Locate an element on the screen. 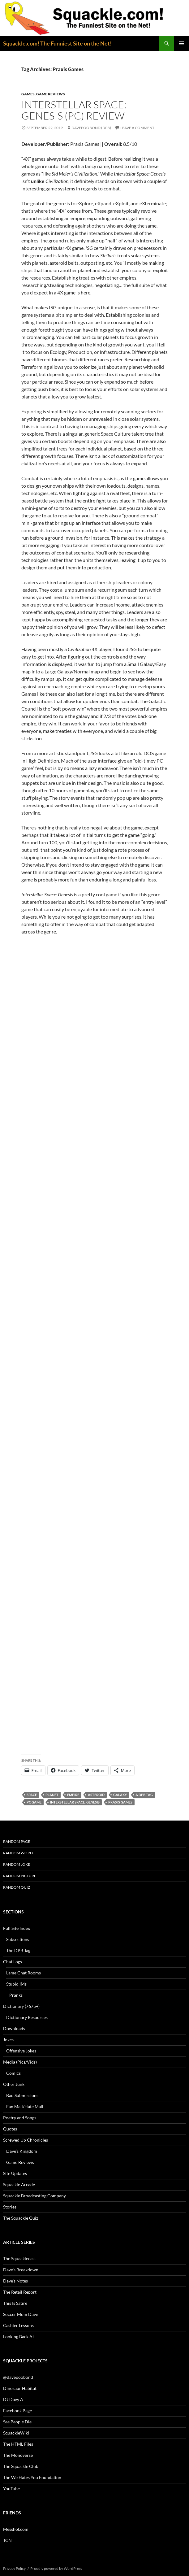 The image size is (189, 2576). Offensive Jokes is located at coordinates (21, 2050).